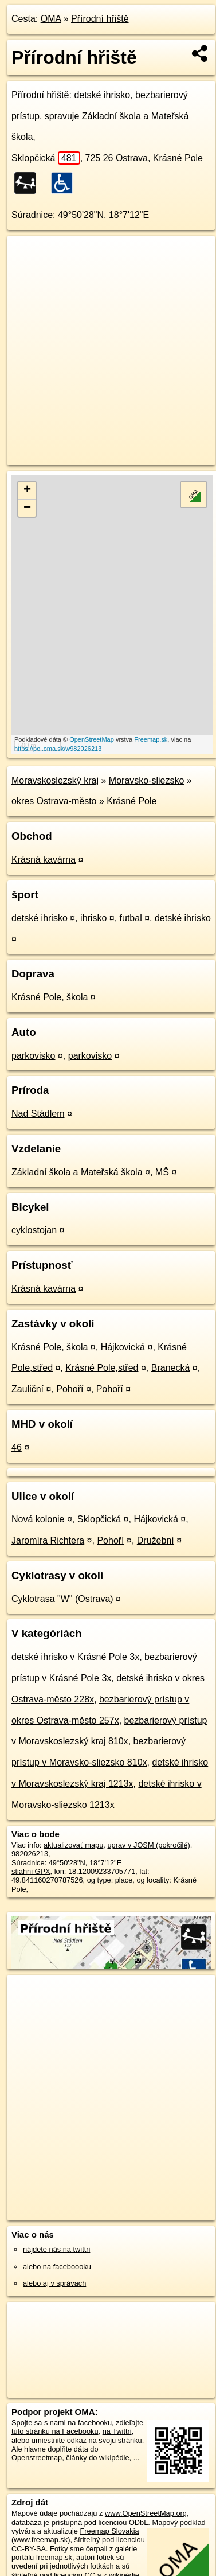 This screenshot has width=216, height=2576. What do you see at coordinates (43, 859) in the screenshot?
I see `Krásná kavárna` at bounding box center [43, 859].